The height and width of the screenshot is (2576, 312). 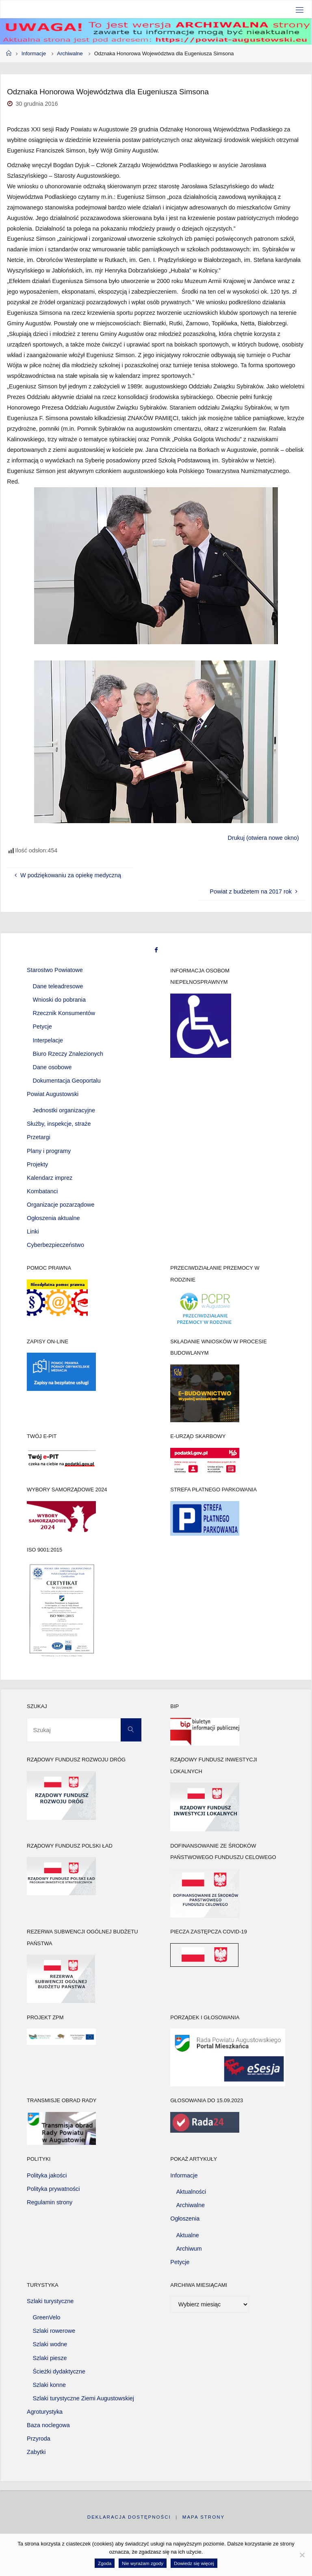 I want to click on Szlaki konne, so click(x=49, y=2385).